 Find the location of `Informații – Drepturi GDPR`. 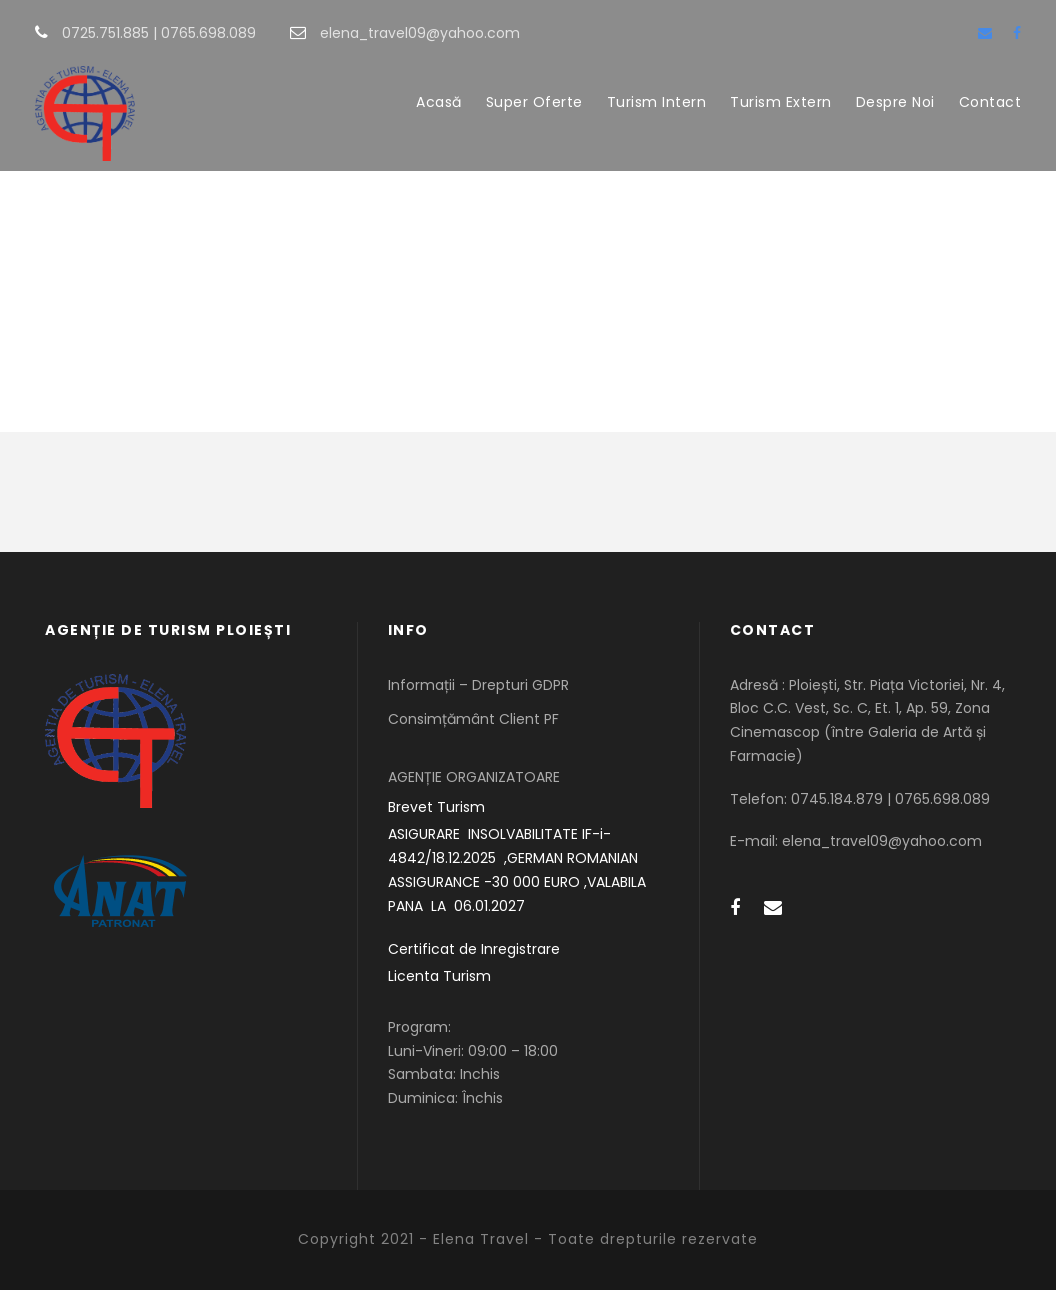

Informații – Drepturi GDPR is located at coordinates (478, 685).